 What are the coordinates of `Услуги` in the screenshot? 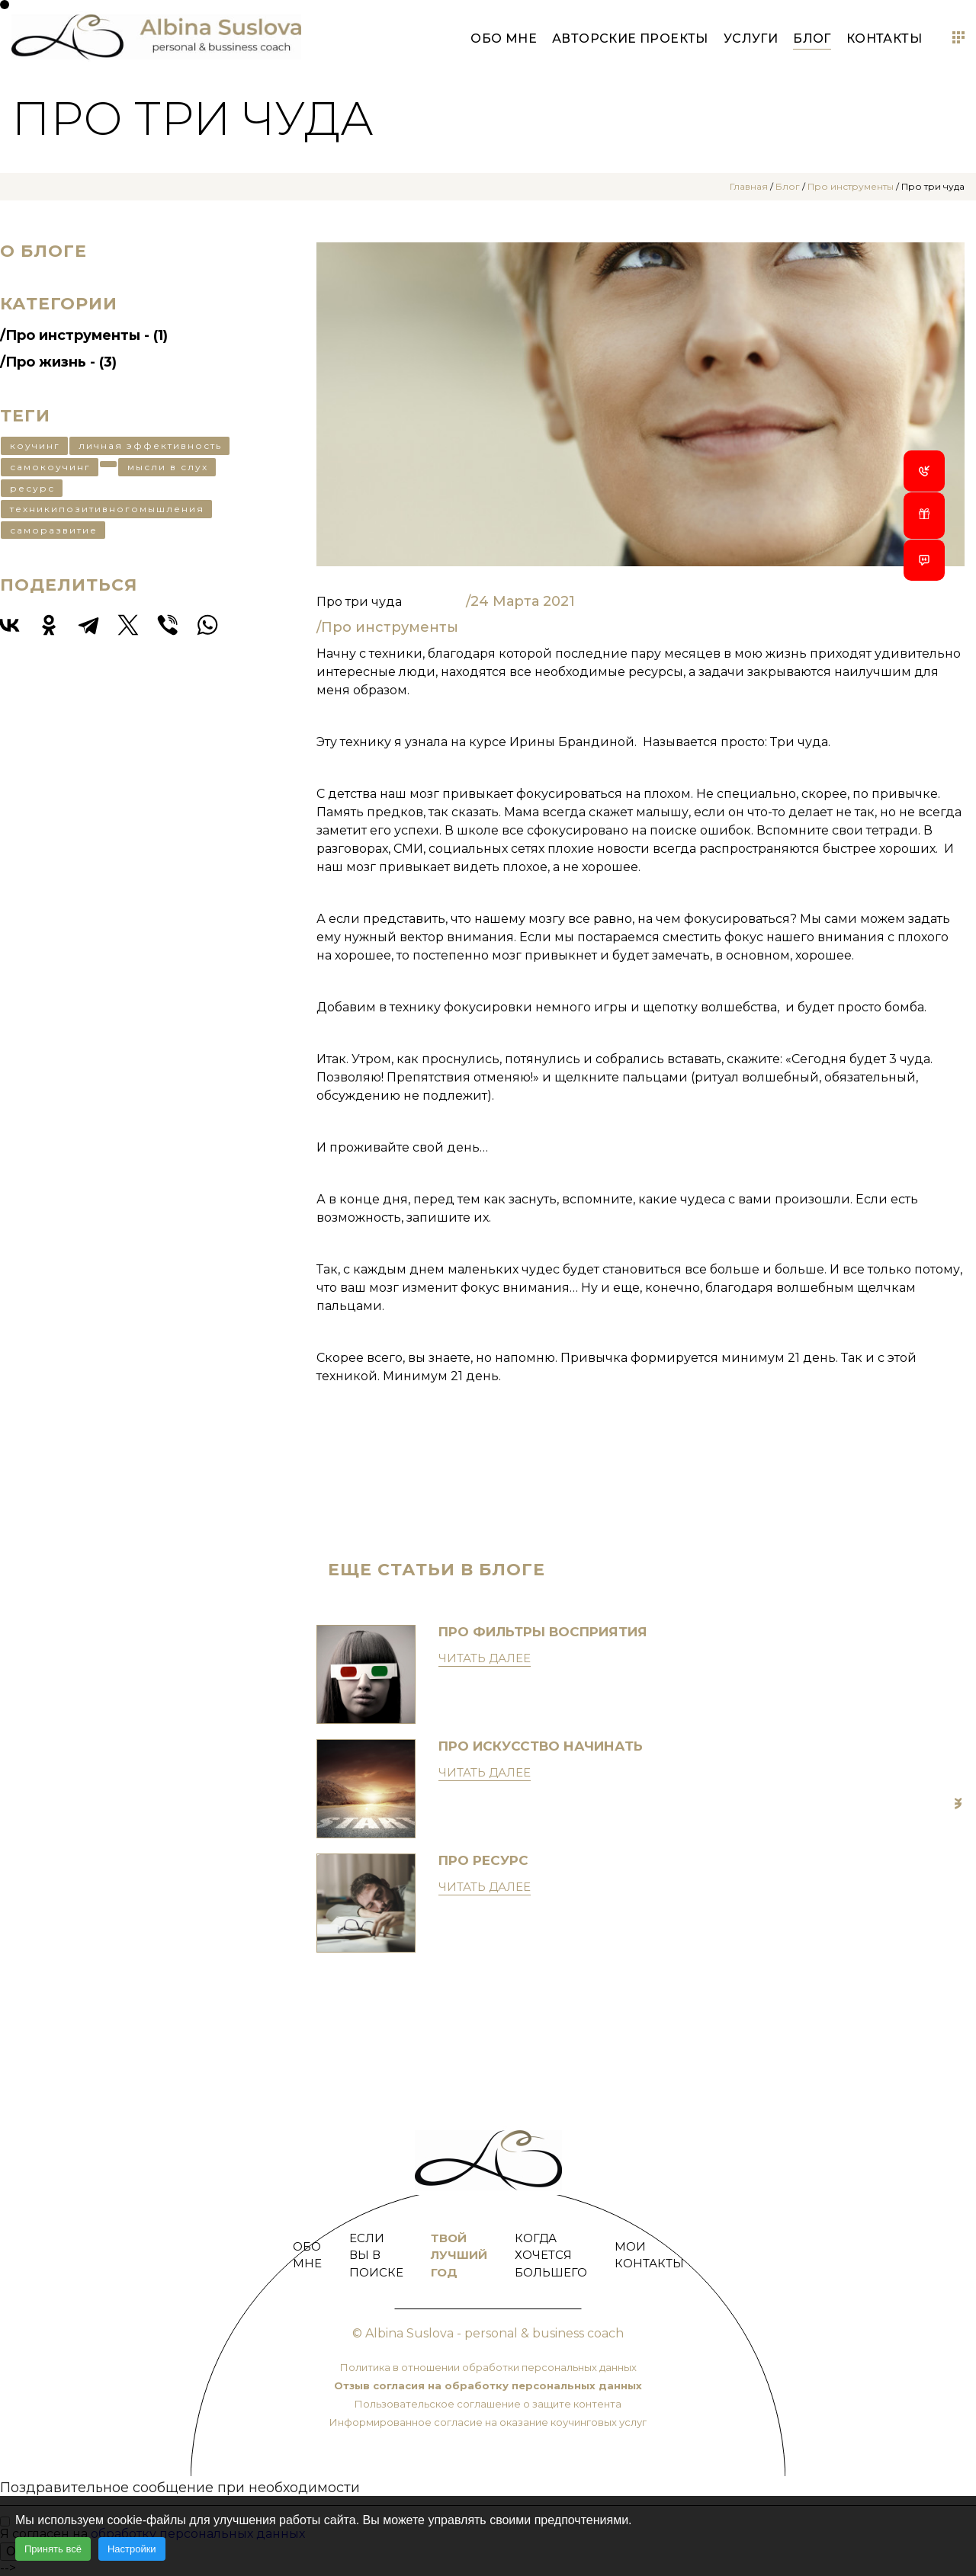 It's located at (751, 38).